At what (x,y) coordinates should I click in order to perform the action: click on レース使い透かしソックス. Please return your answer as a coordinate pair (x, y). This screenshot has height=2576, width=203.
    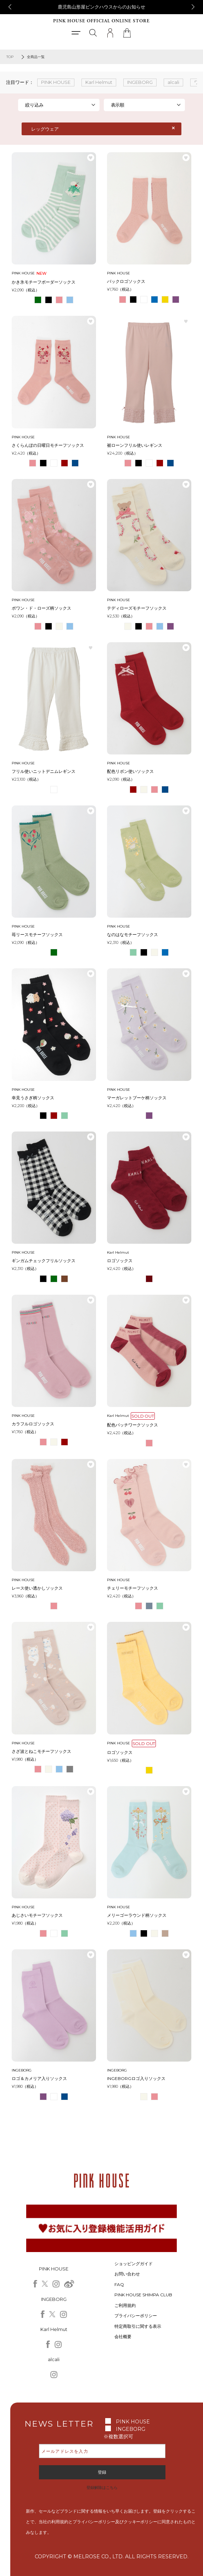
    Looking at the image, I should click on (37, 1588).